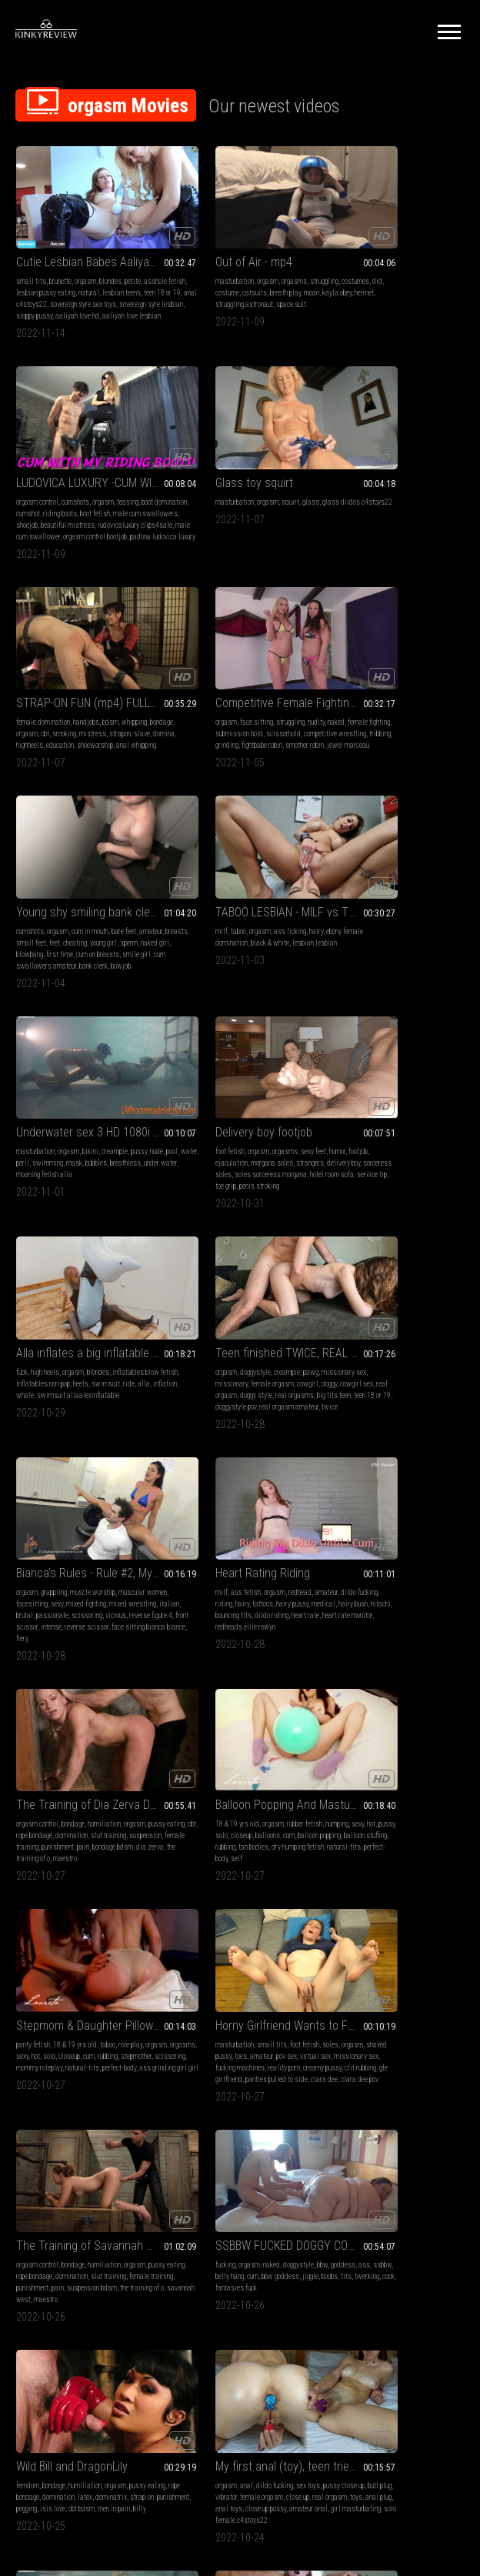 The height and width of the screenshot is (2576, 480). Describe the element at coordinates (283, 498) in the screenshot. I see `education` at that location.